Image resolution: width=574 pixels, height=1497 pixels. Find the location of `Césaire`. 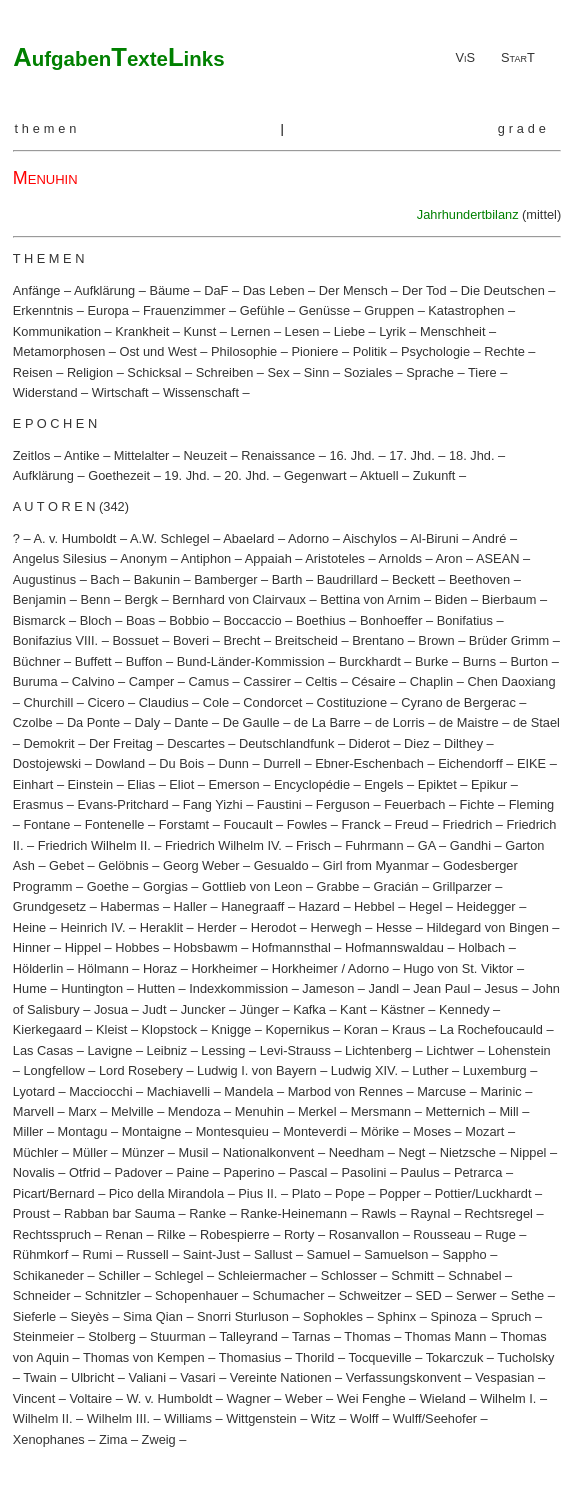

Césaire is located at coordinates (373, 681).